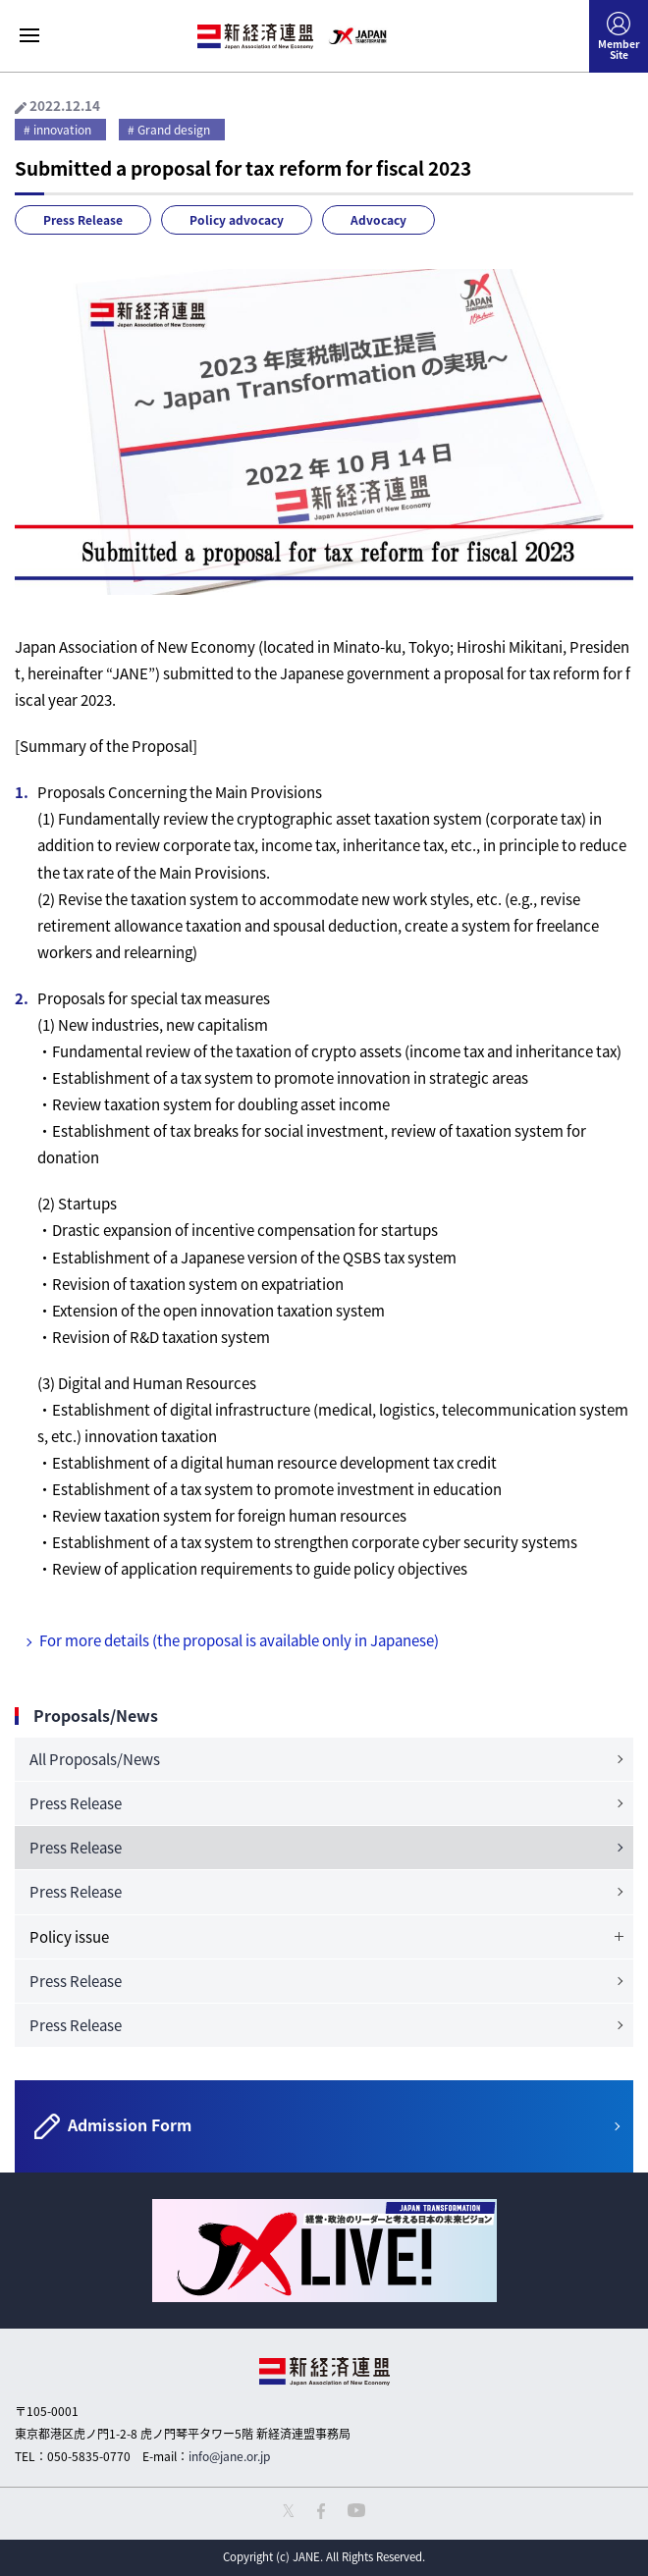  I want to click on info@jane.or.jp, so click(229, 2456).